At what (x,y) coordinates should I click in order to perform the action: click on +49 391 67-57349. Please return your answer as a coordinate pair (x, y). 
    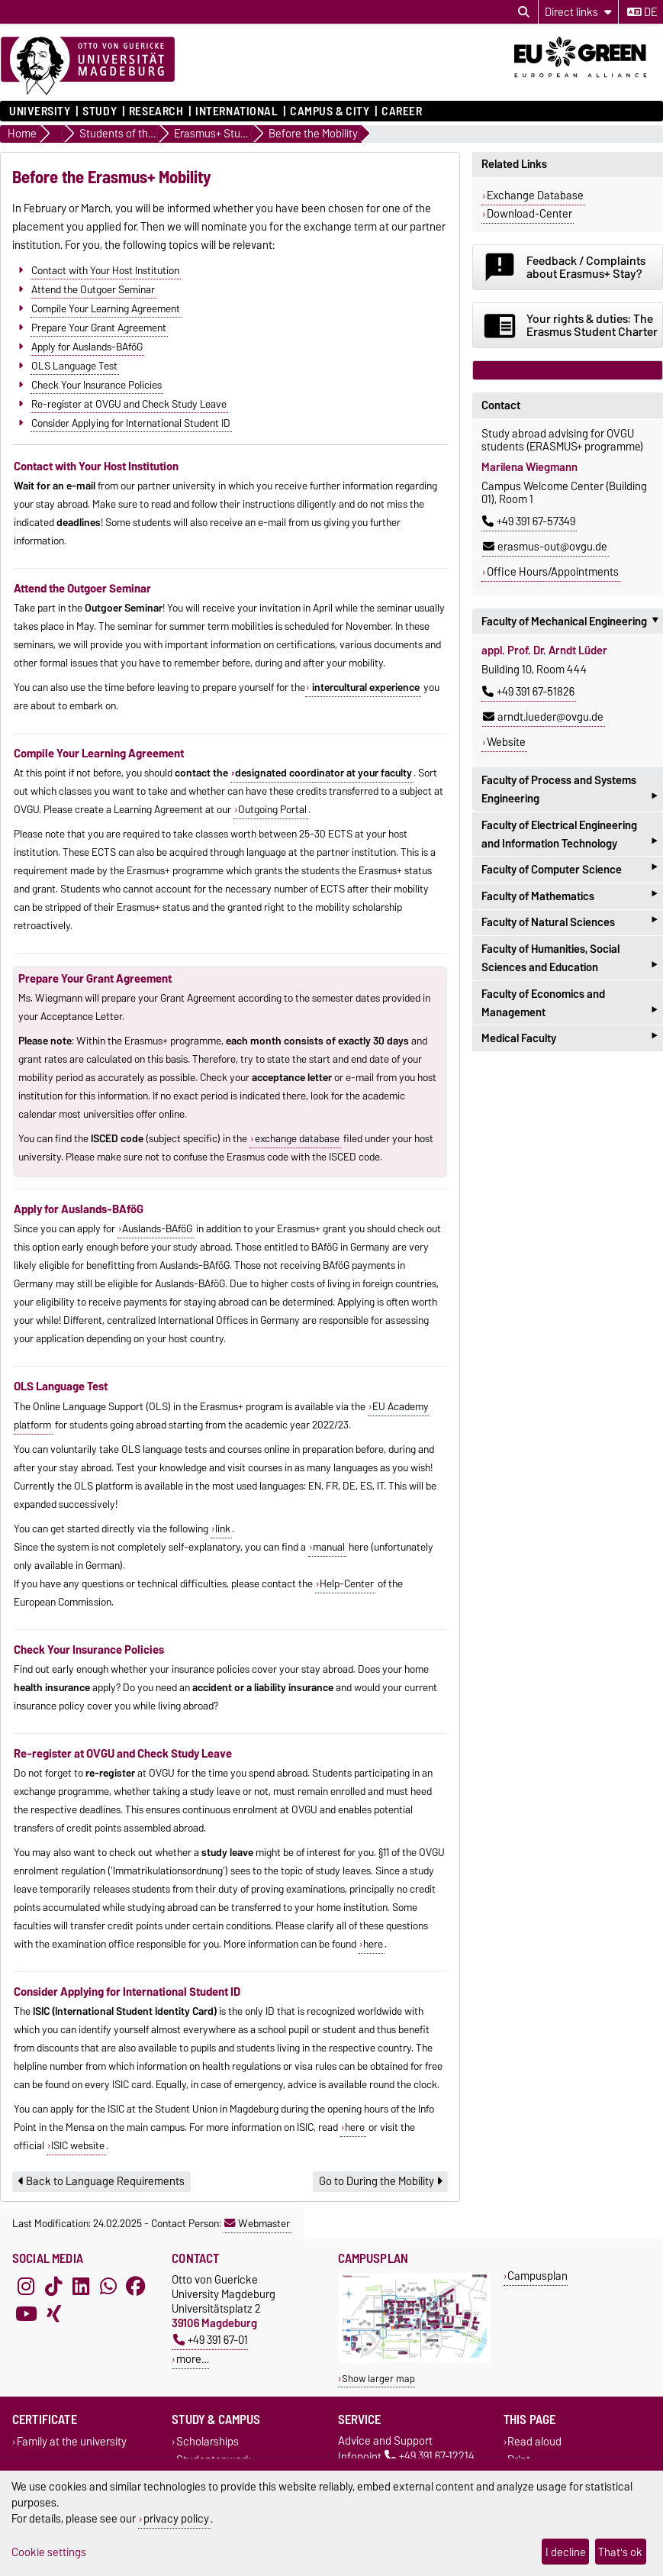
    Looking at the image, I should click on (528, 521).